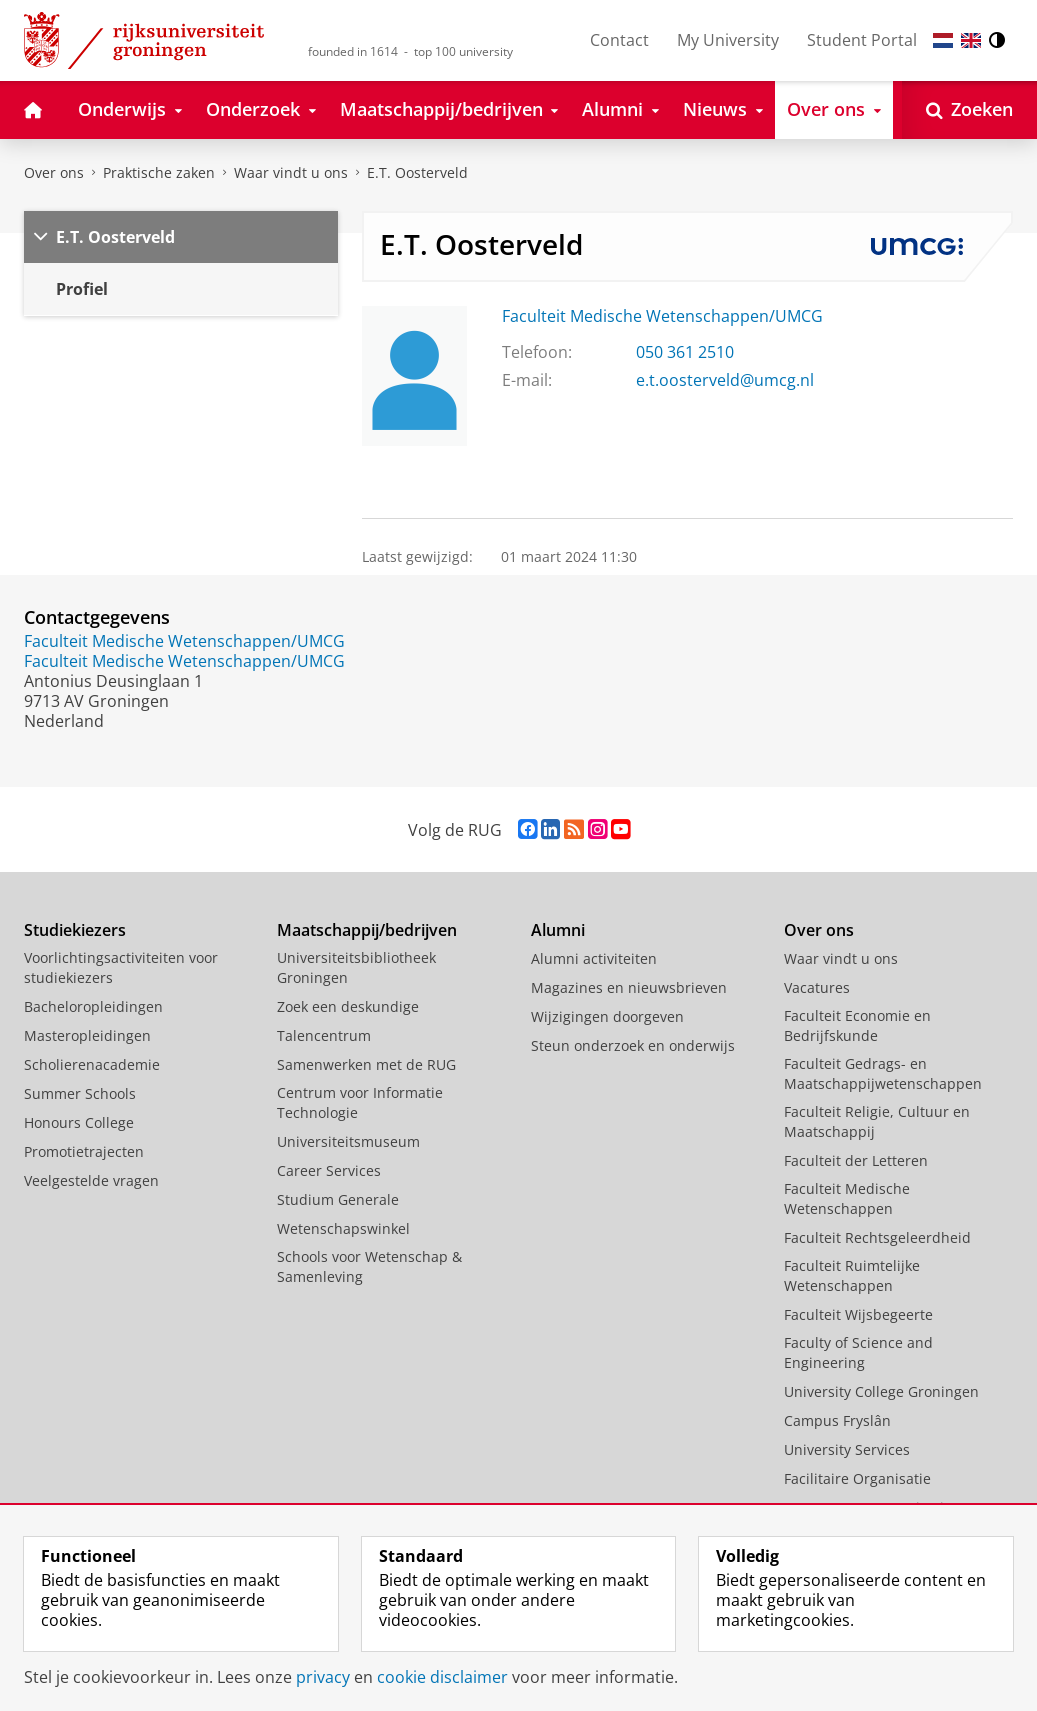  What do you see at coordinates (159, 172) in the screenshot?
I see `Praktische zaken` at bounding box center [159, 172].